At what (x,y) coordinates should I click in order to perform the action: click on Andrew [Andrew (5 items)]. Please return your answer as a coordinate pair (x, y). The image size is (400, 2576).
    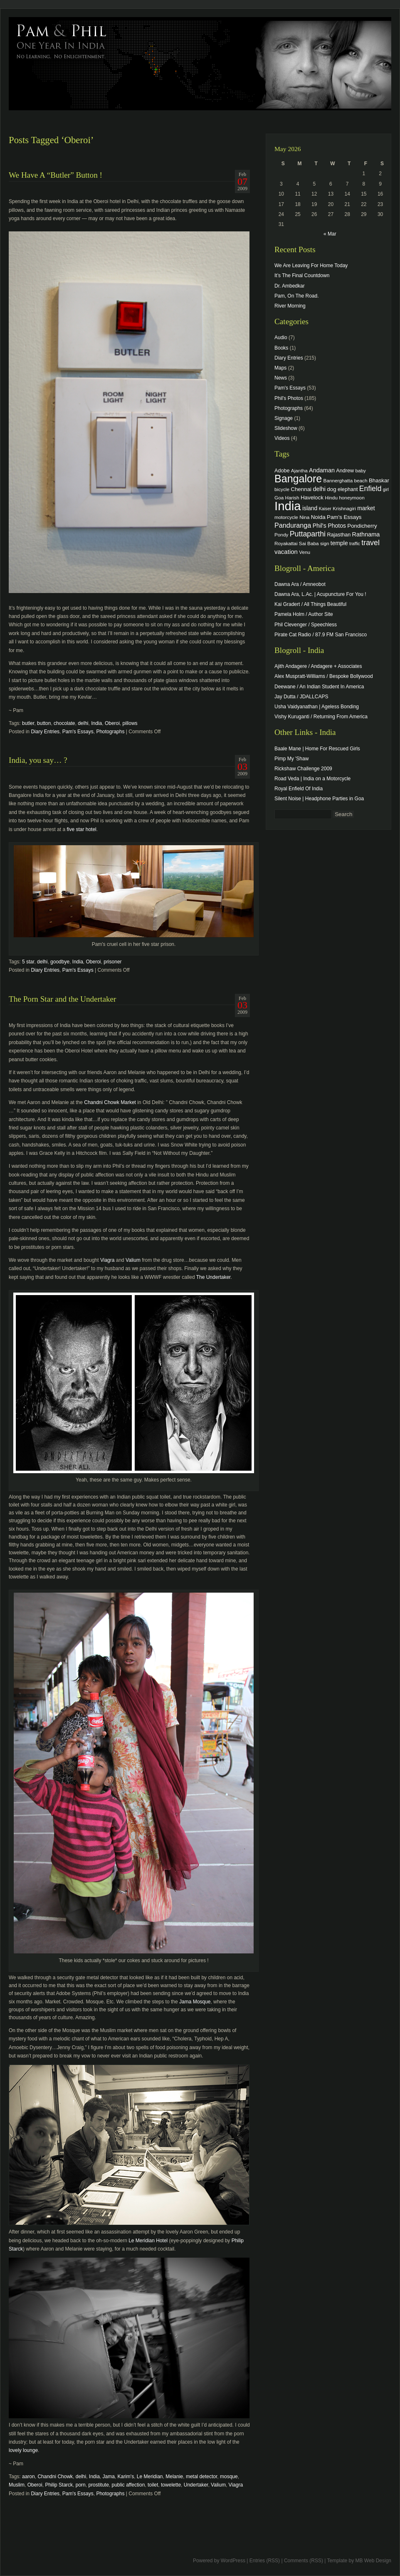
    Looking at the image, I should click on (345, 471).